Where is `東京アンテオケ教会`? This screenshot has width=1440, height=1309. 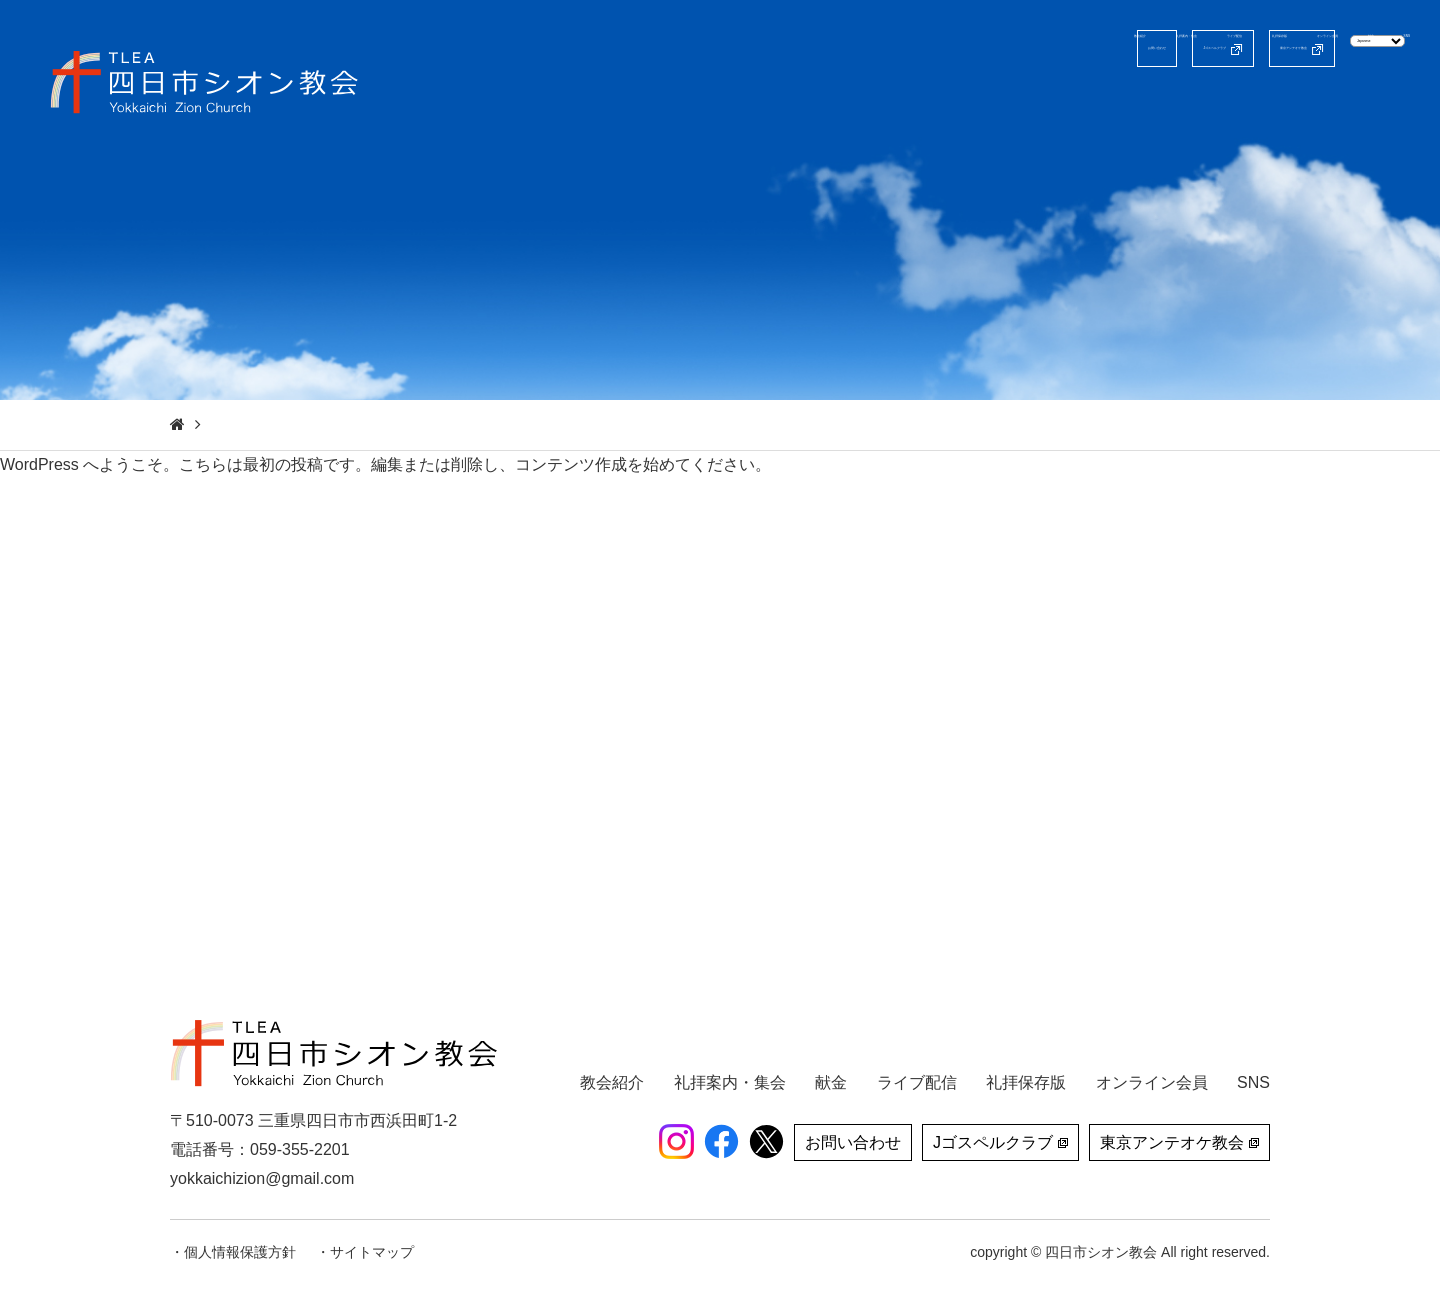
東京アンテオケ教会 is located at coordinates (1124, 48).